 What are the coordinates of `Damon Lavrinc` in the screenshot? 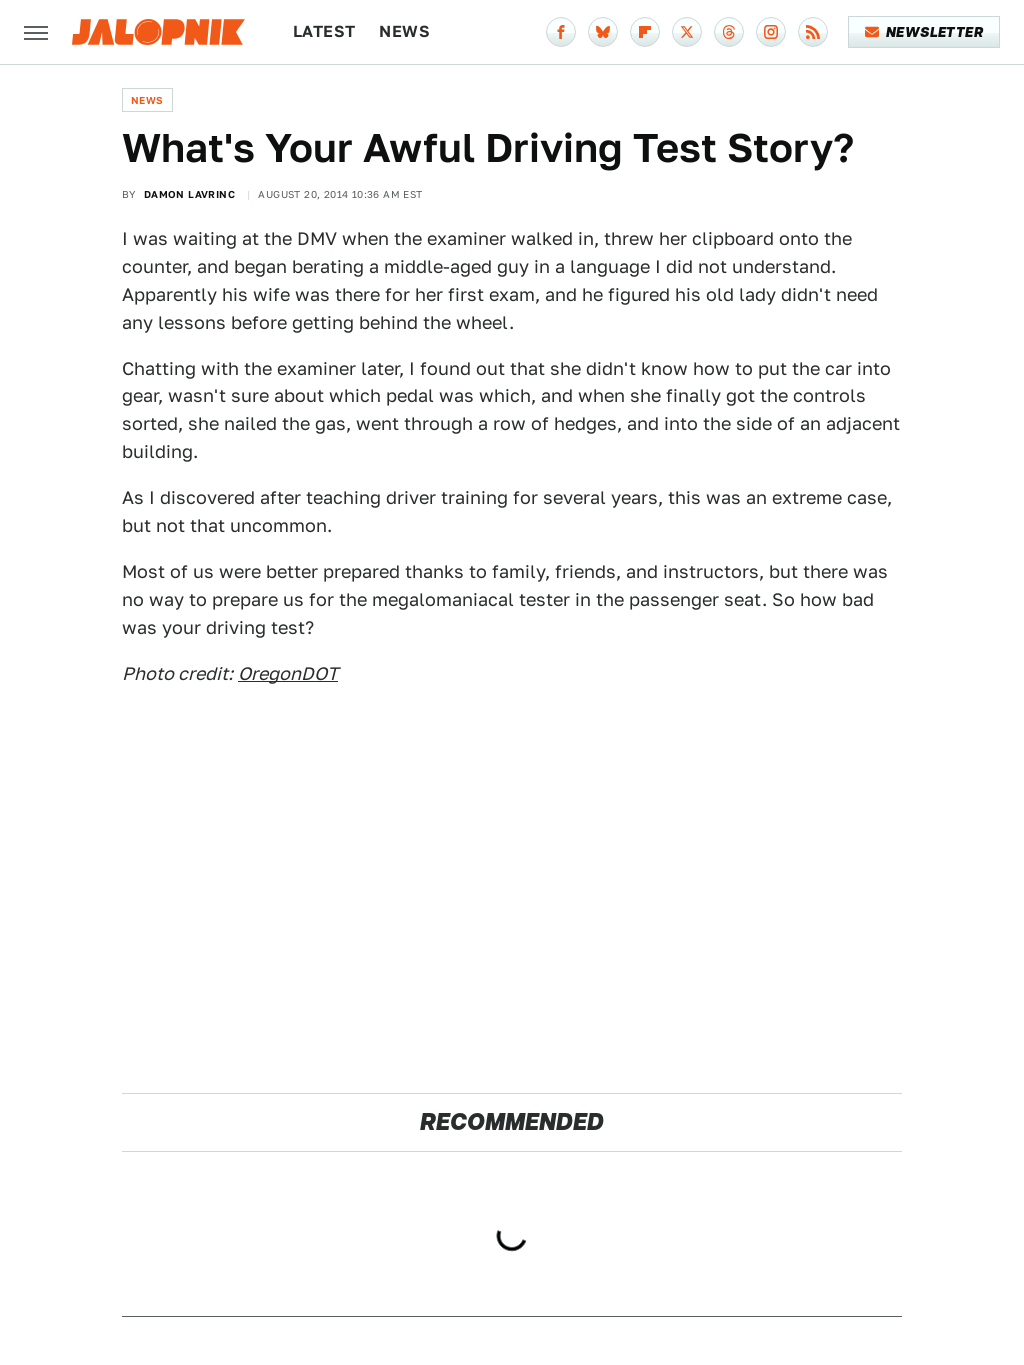 It's located at (189, 194).